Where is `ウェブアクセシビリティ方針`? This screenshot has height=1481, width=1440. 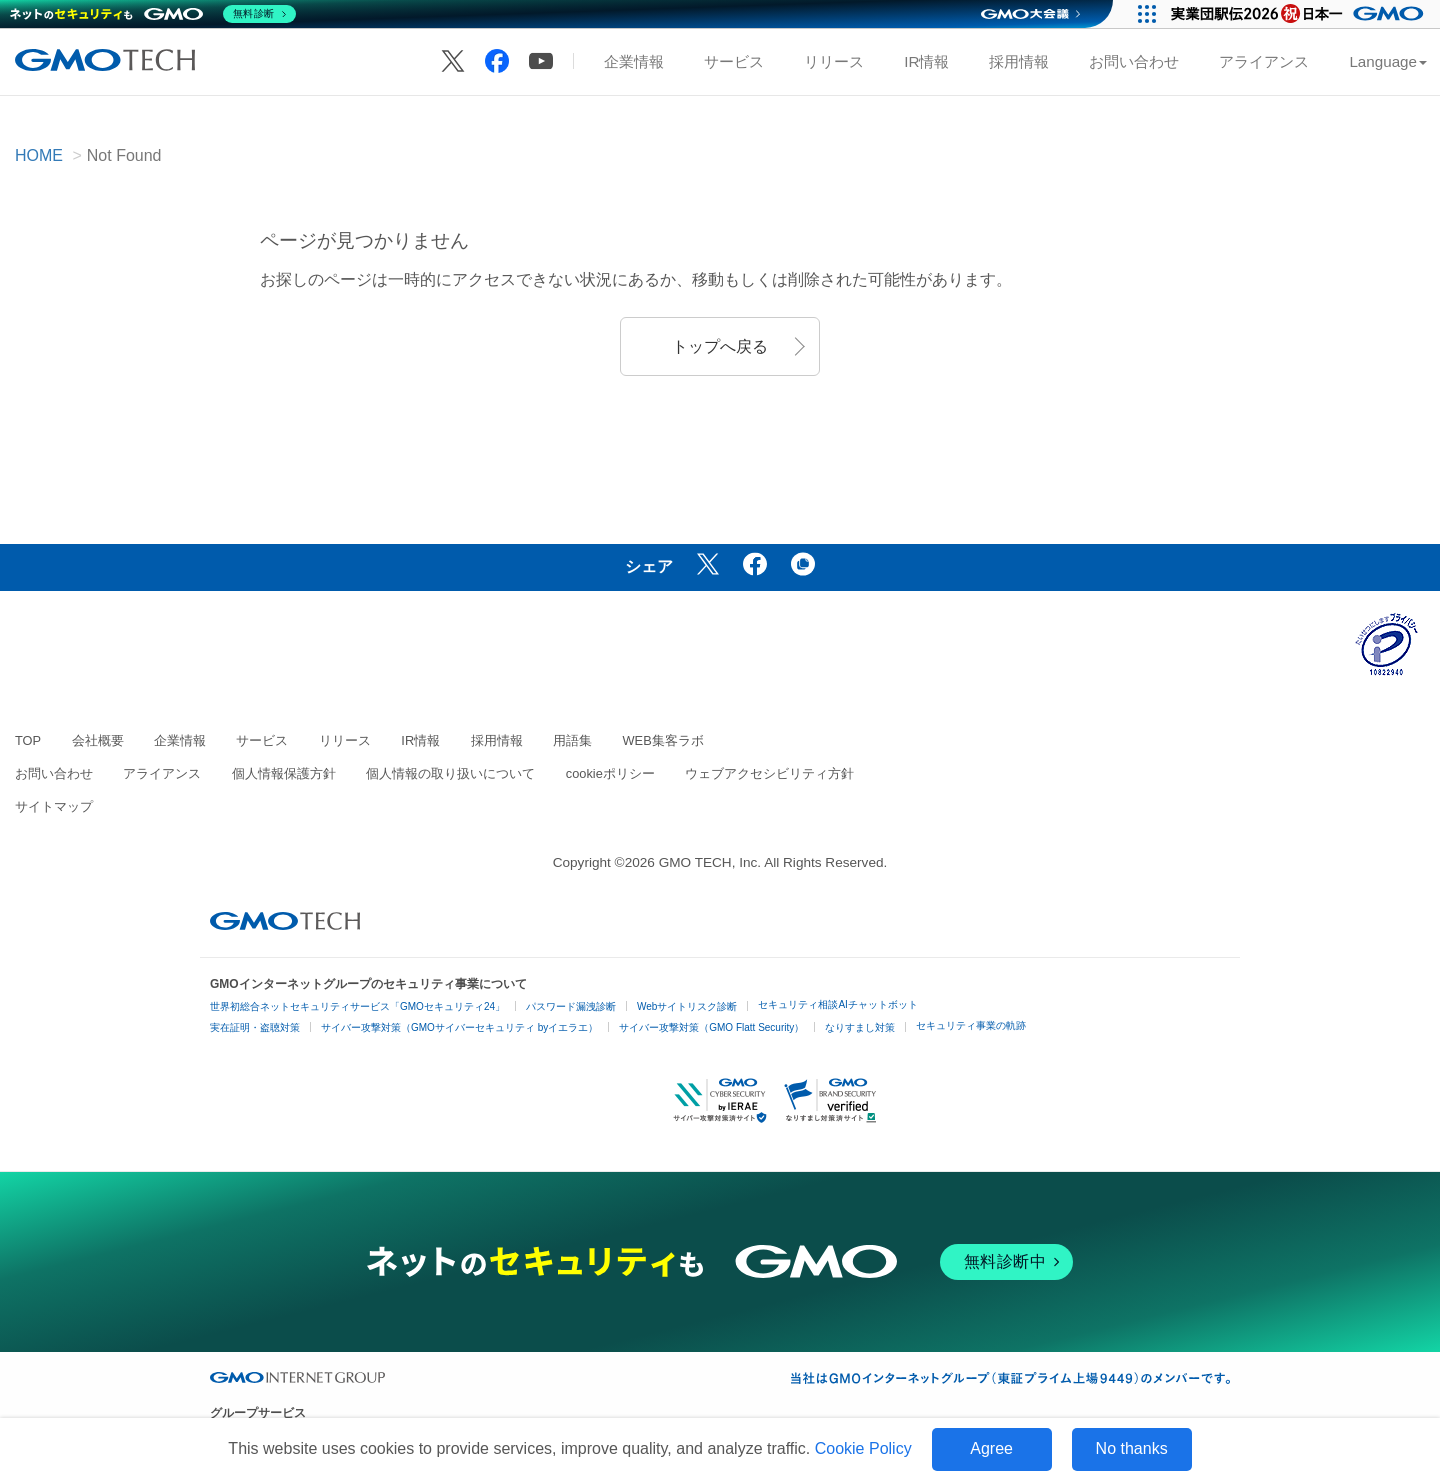
ウェブアクセシビリティ方針 is located at coordinates (769, 773).